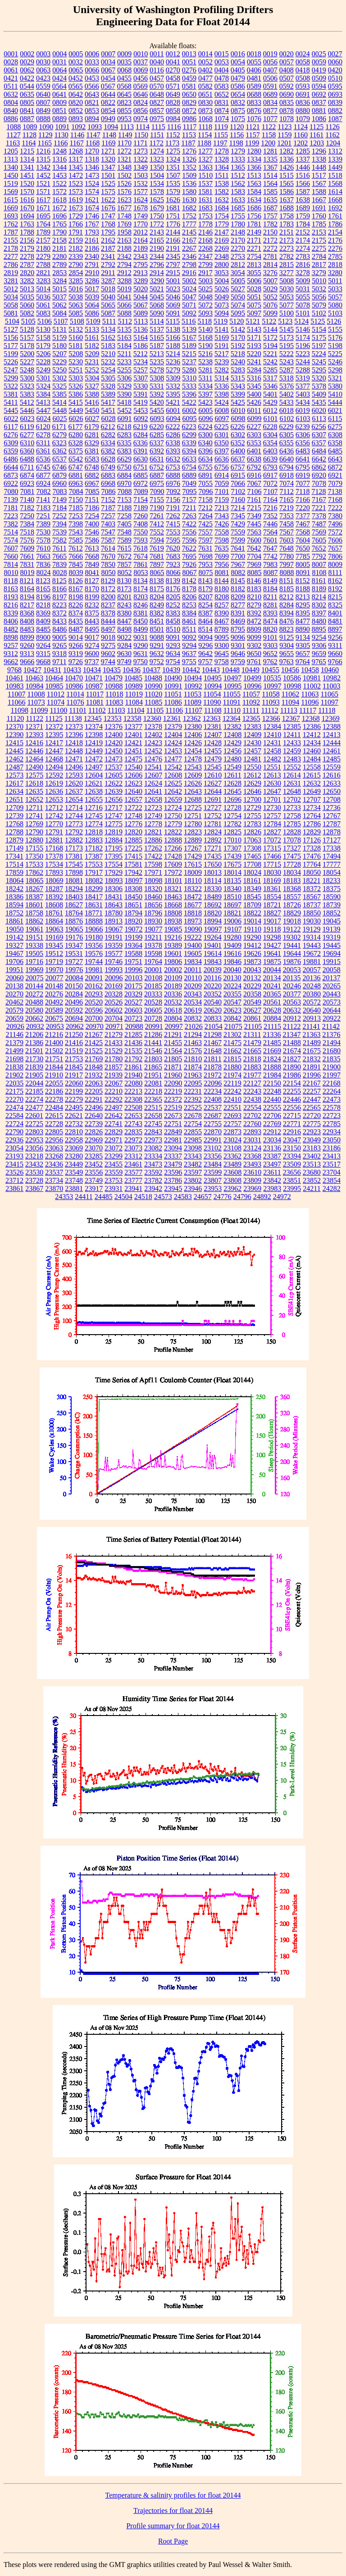 This screenshot has width=346, height=2576. What do you see at coordinates (94, 953) in the screenshot?
I see `19576` at bounding box center [94, 953].